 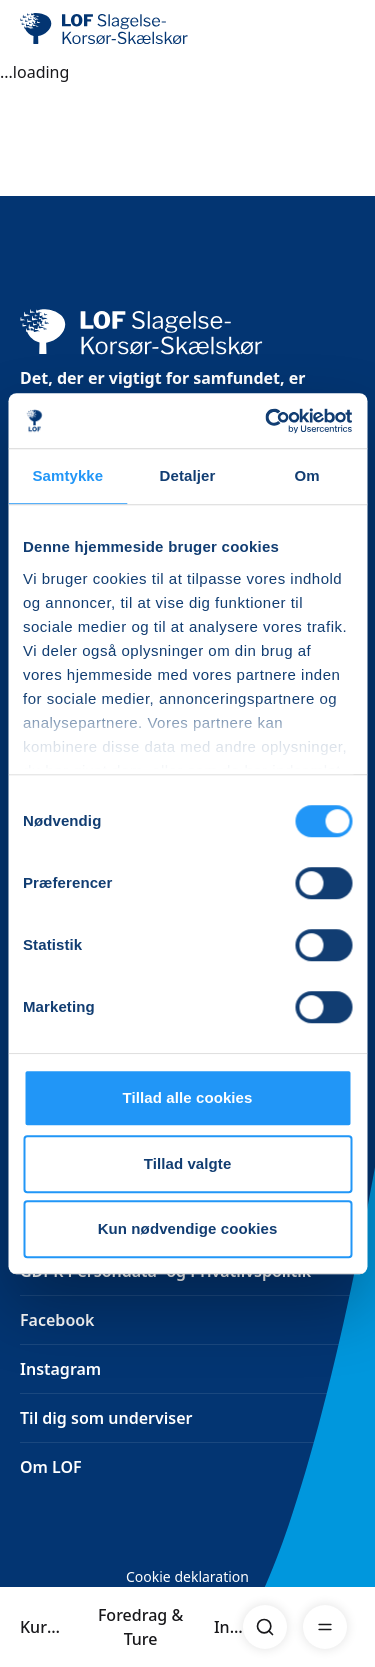 I want to click on Cookie deklaration, so click(x=187, y=1576).